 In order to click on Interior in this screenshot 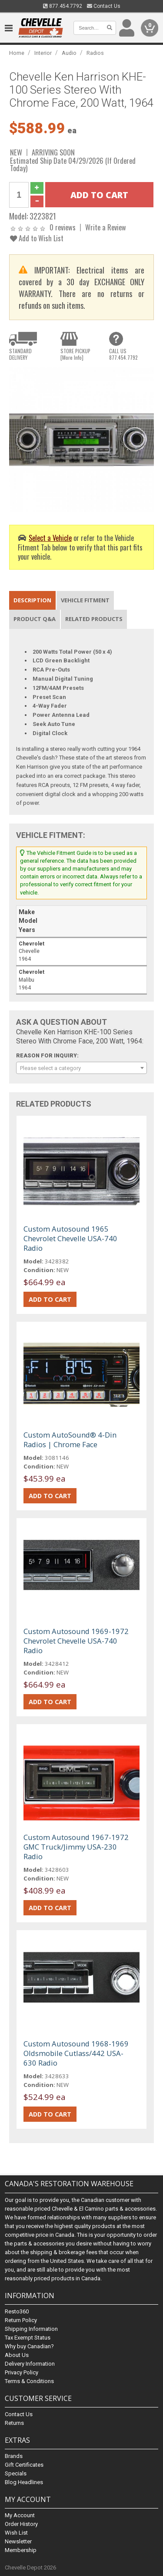, I will do `click(43, 53)`.